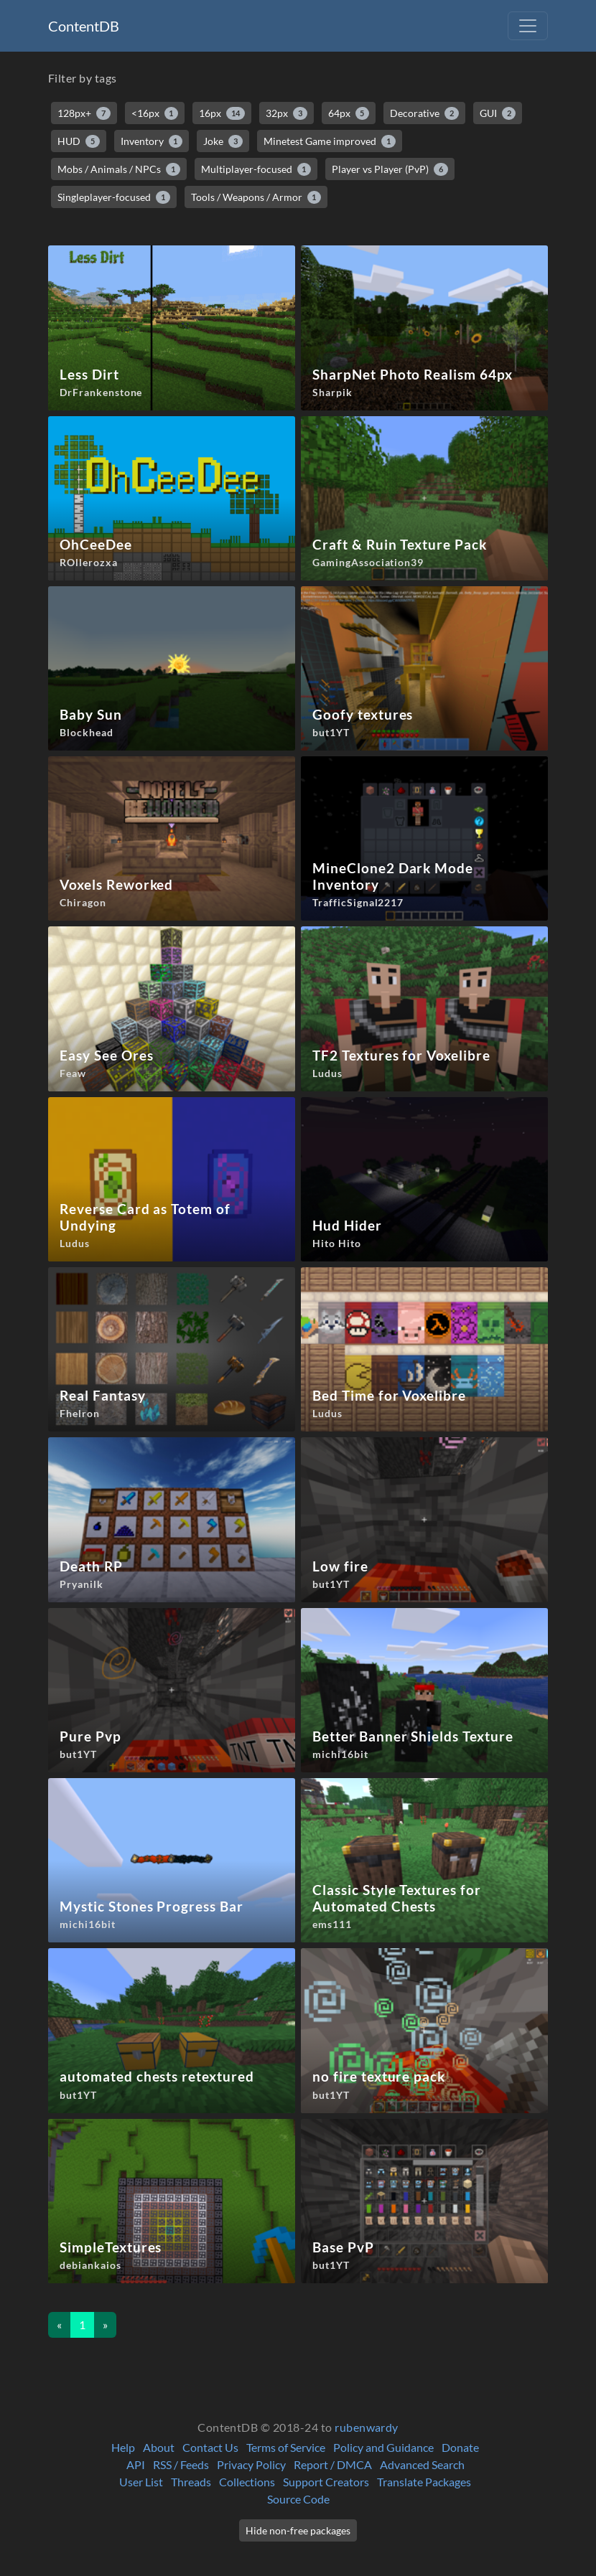 The width and height of the screenshot is (596, 2576). Describe the element at coordinates (113, 197) in the screenshot. I see `Singleplayer-focused` at that location.